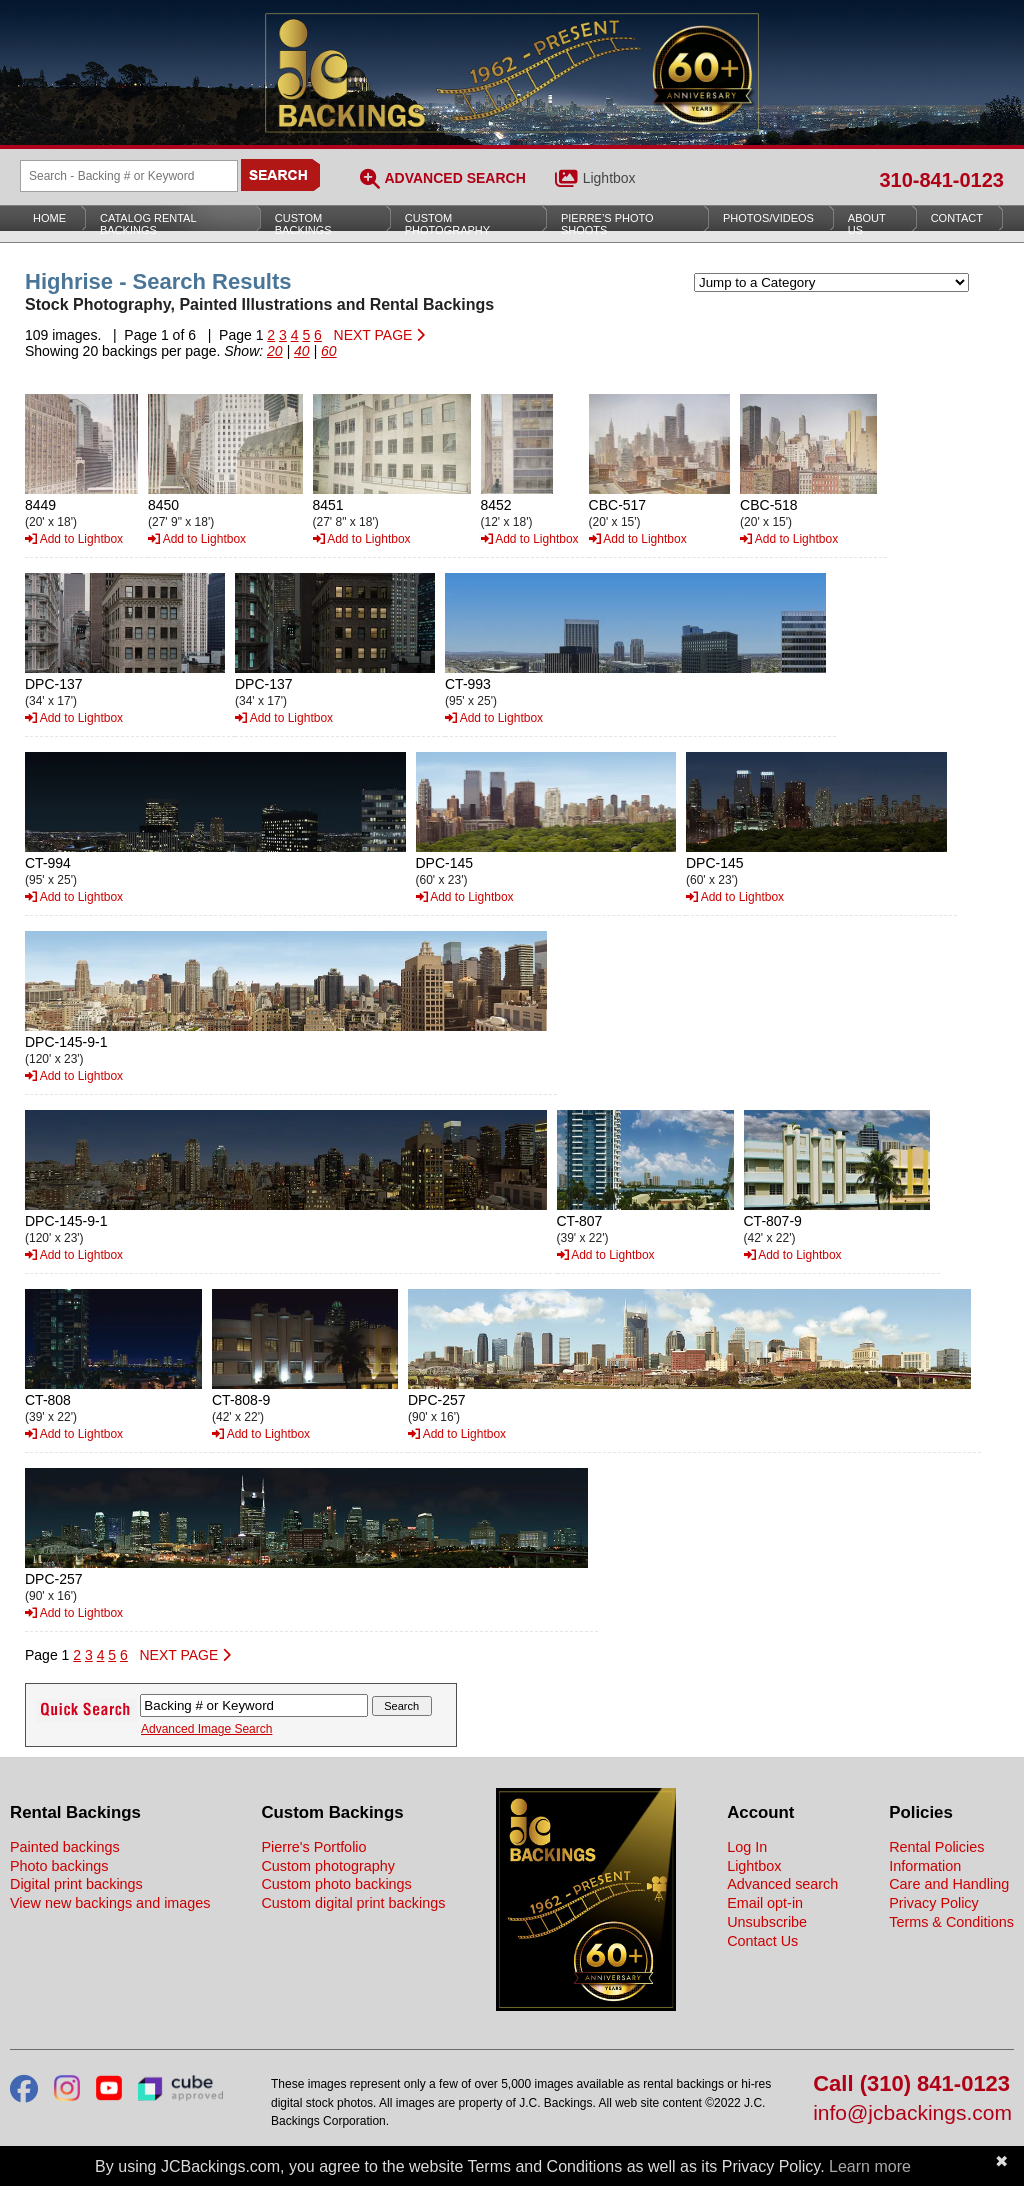 The height and width of the screenshot is (2186, 1024). Describe the element at coordinates (925, 1866) in the screenshot. I see `Information` at that location.